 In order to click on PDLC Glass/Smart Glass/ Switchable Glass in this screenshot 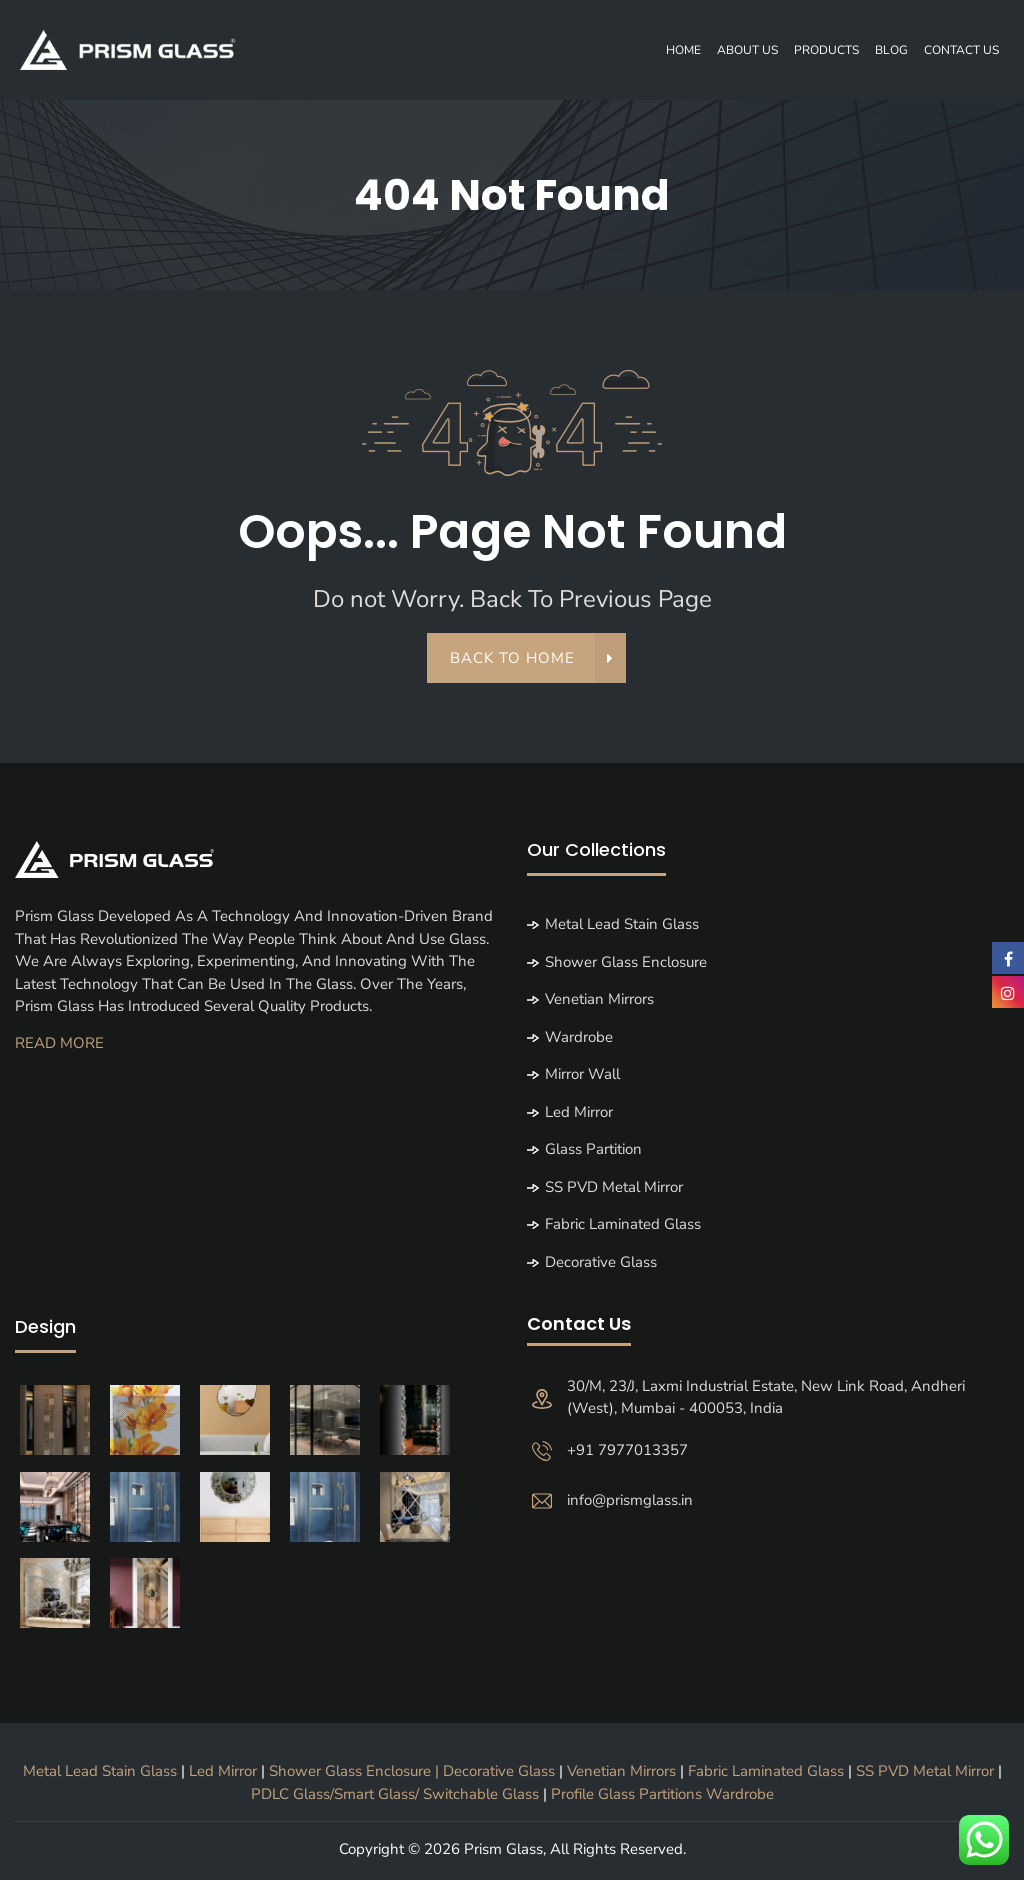, I will do `click(397, 1798)`.